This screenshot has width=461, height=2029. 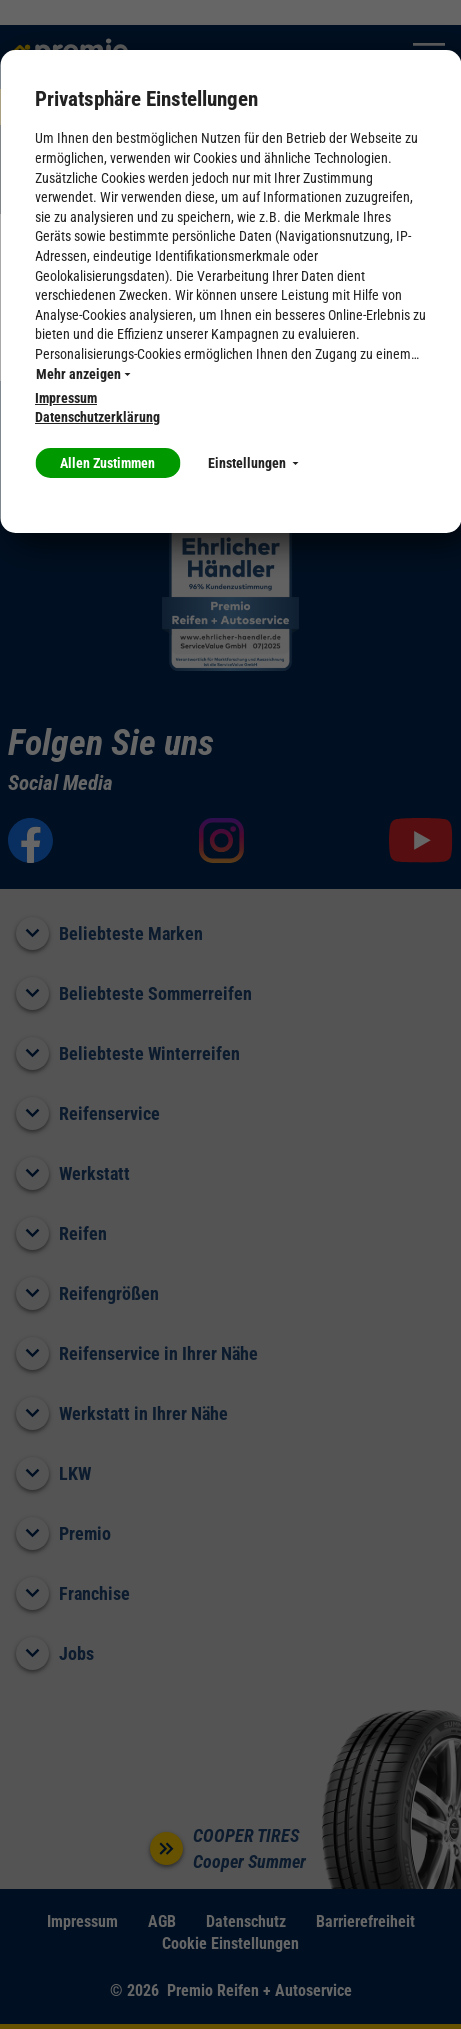 What do you see at coordinates (83, 374) in the screenshot?
I see `Mehr anzeigen` at bounding box center [83, 374].